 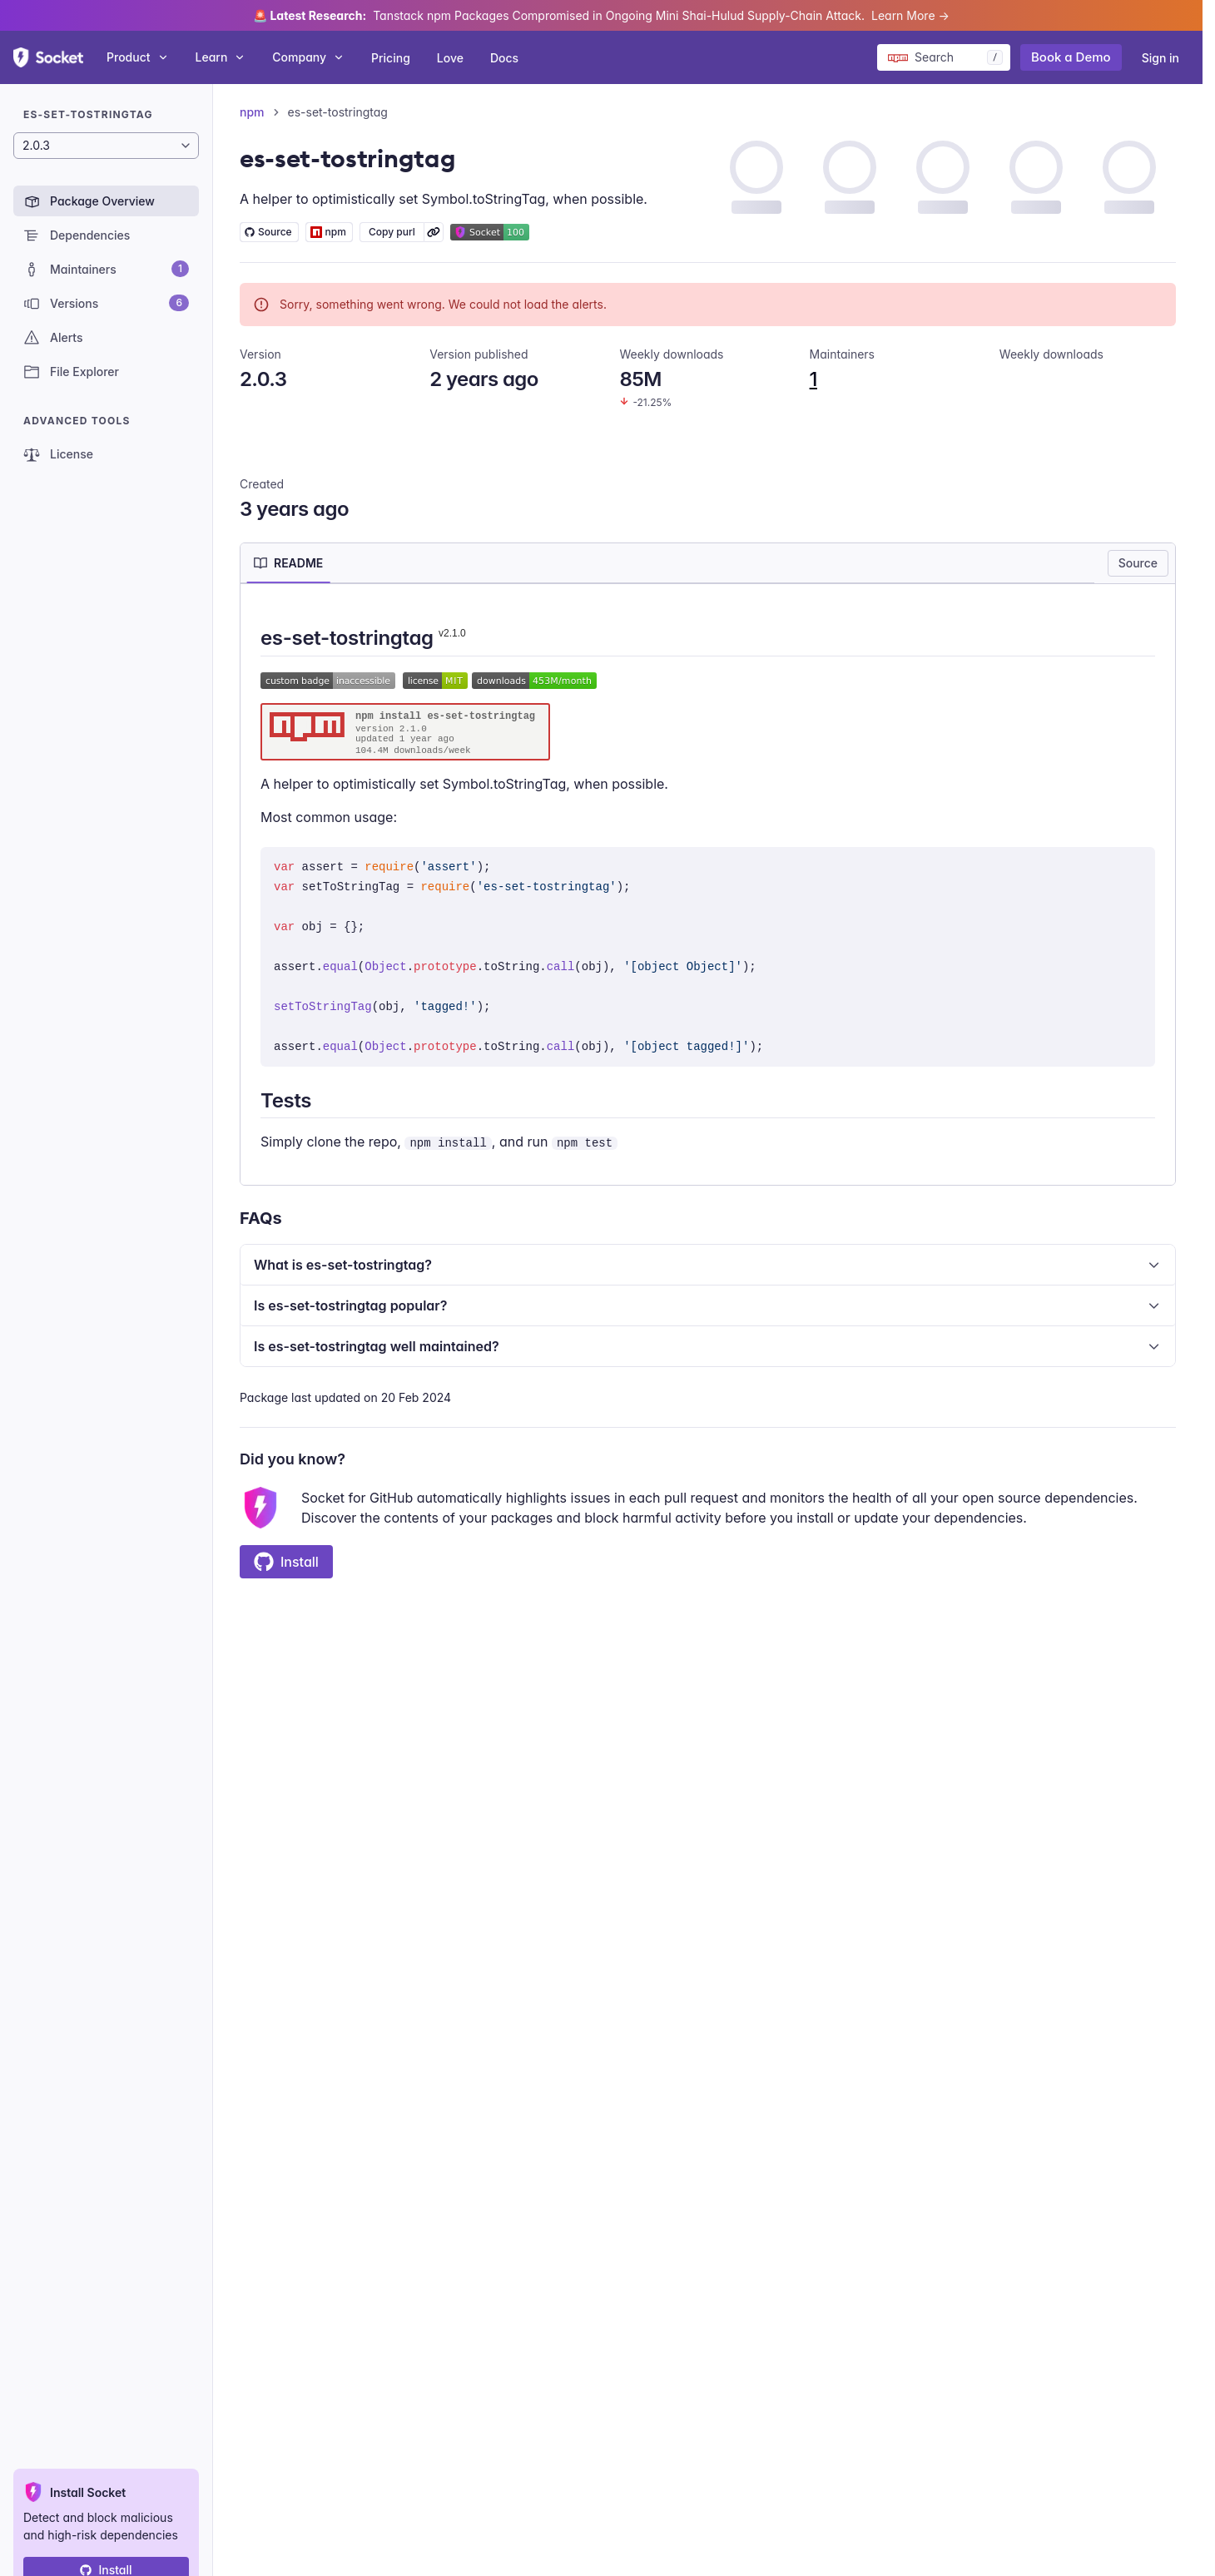 What do you see at coordinates (221, 57) in the screenshot?
I see `Learn` at bounding box center [221, 57].